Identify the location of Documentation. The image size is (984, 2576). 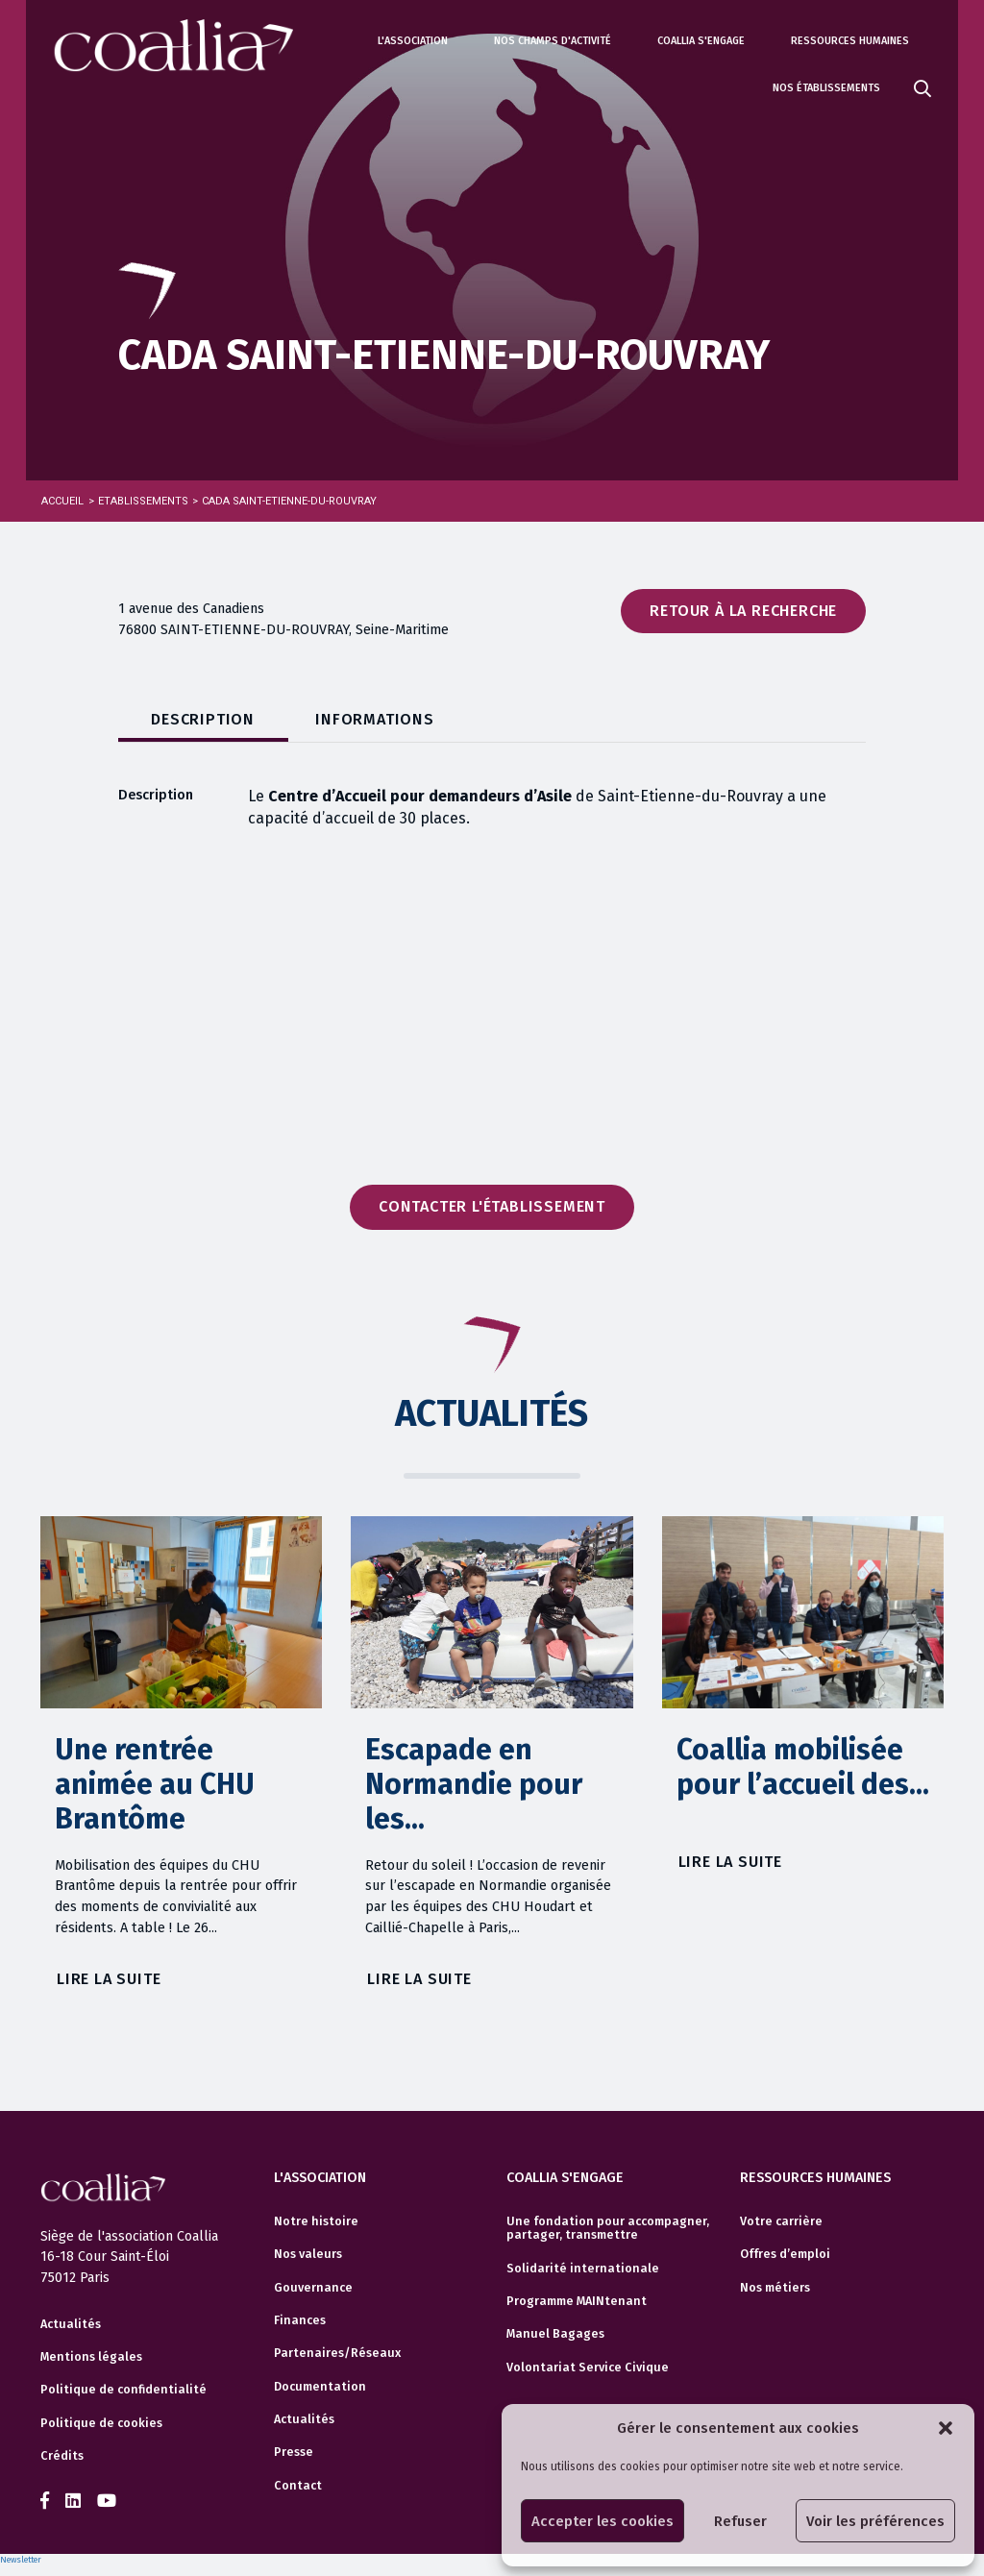
(320, 2385).